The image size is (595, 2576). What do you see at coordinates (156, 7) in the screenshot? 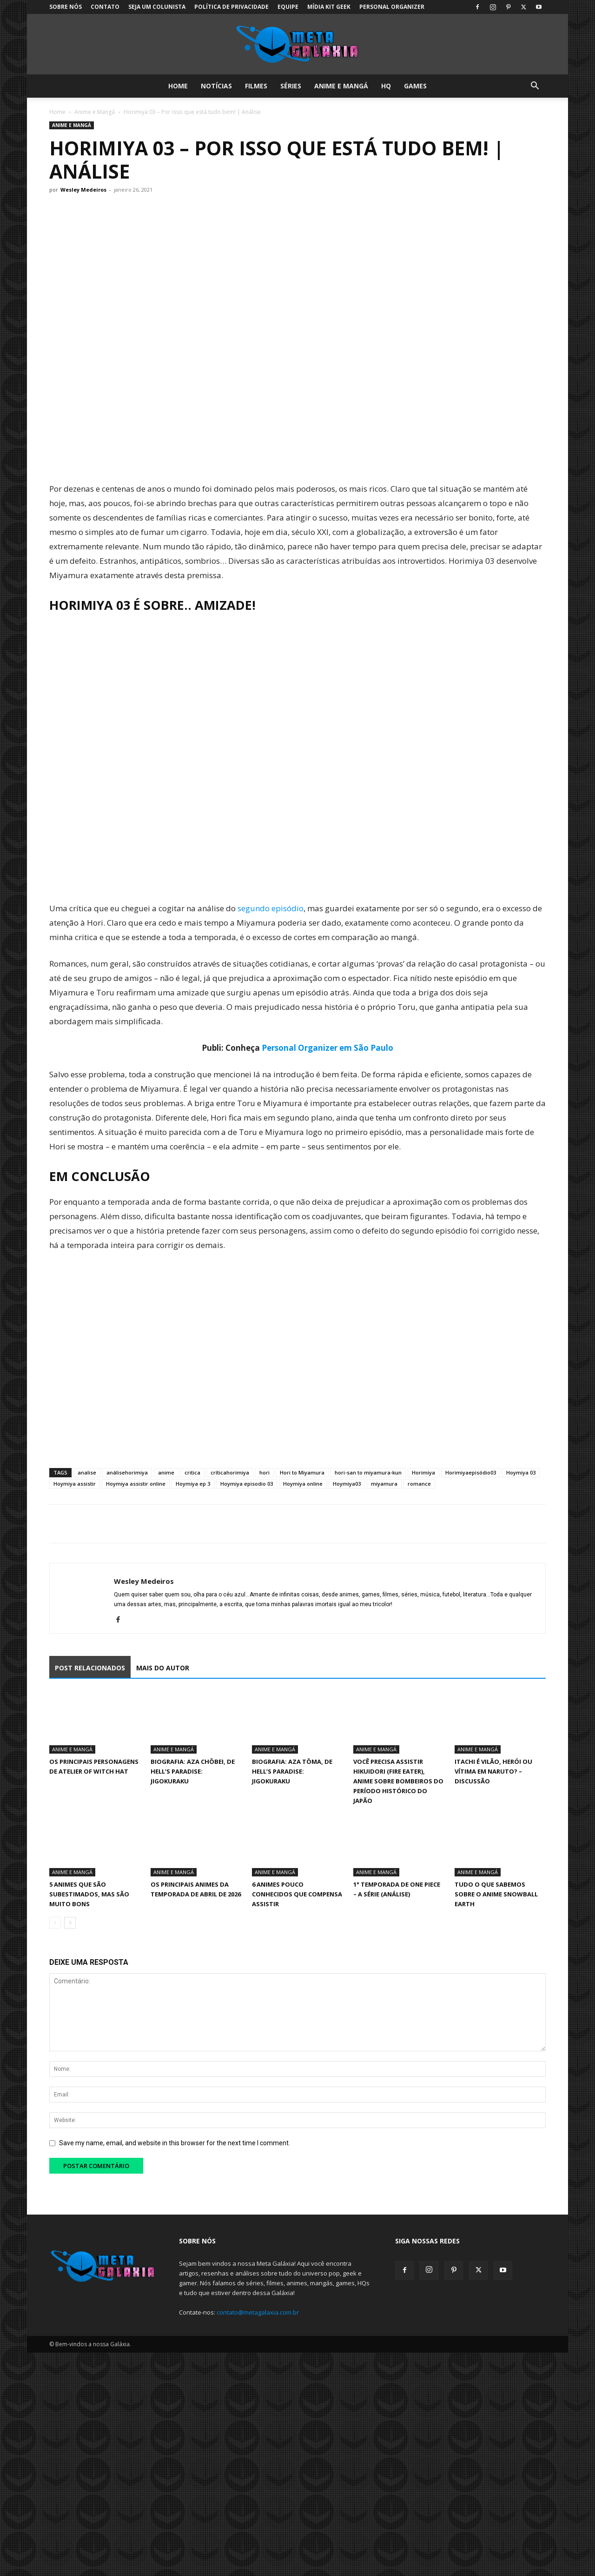
I see `Seja um colunista` at bounding box center [156, 7].